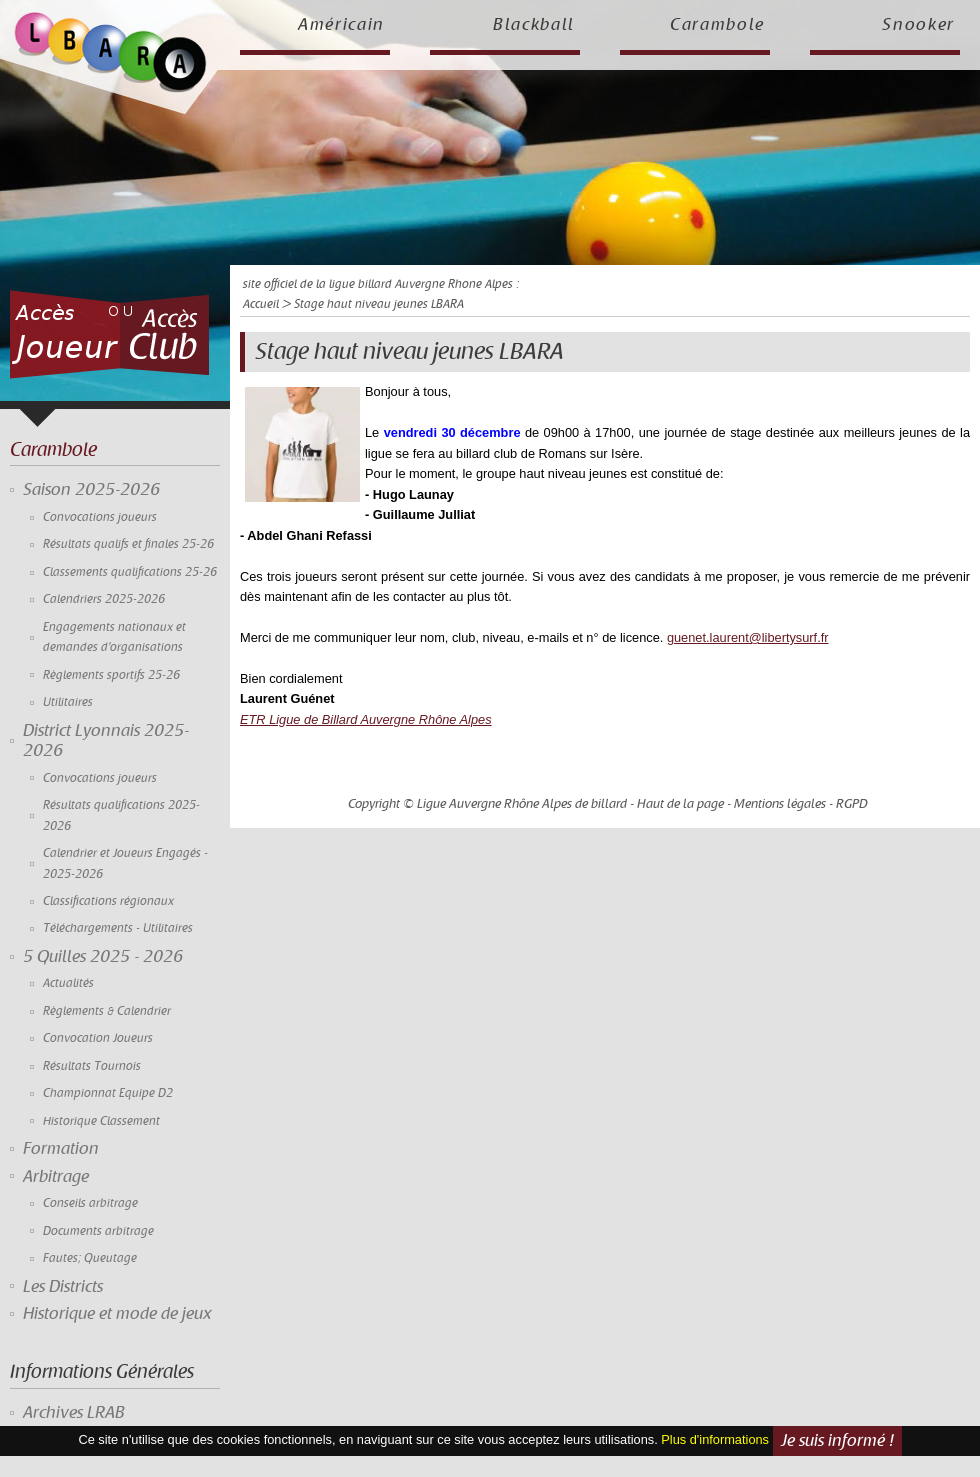 This screenshot has height=1477, width=980. Describe the element at coordinates (91, 490) in the screenshot. I see `Saison 2025-2026` at that location.